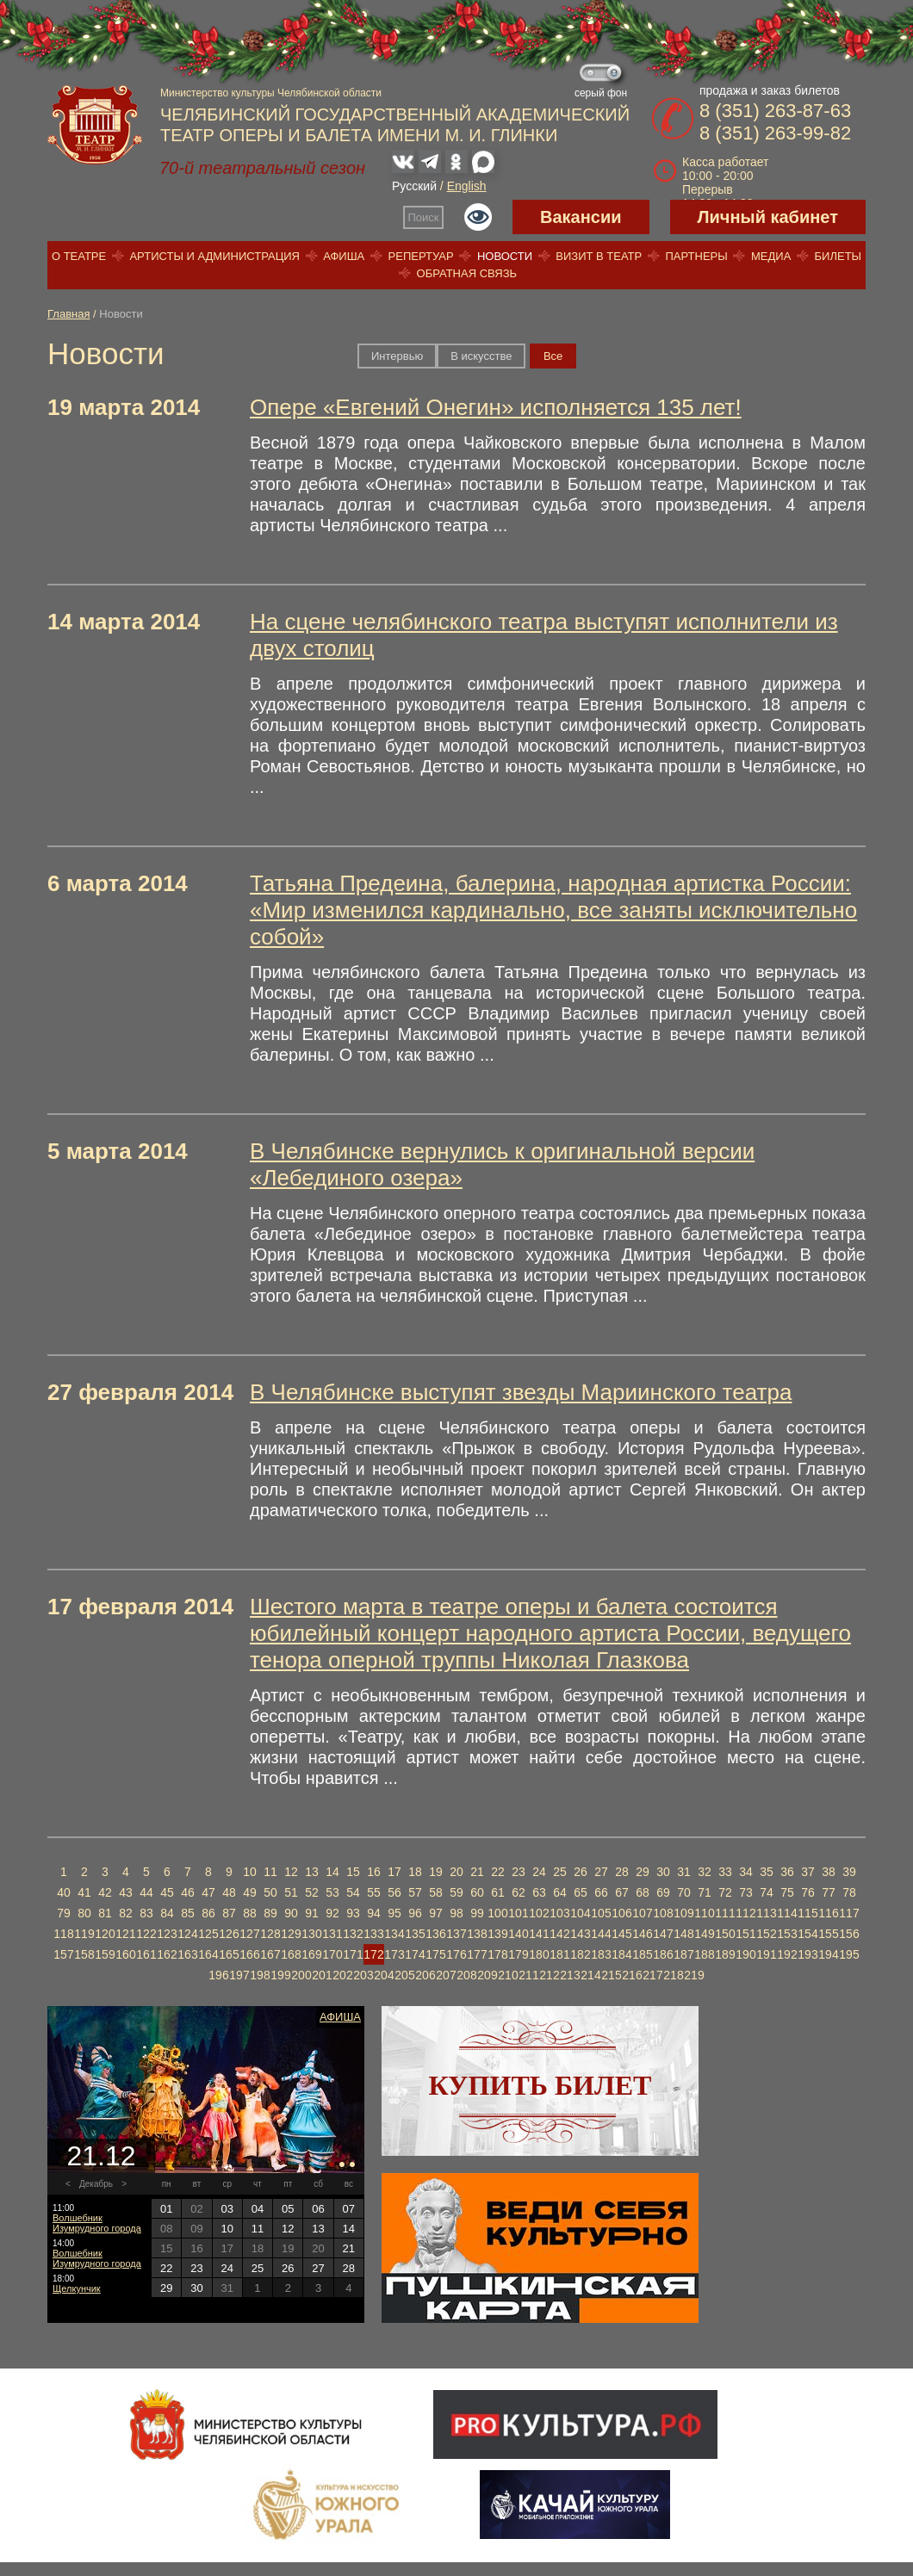  I want to click on 165, so click(229, 1954).